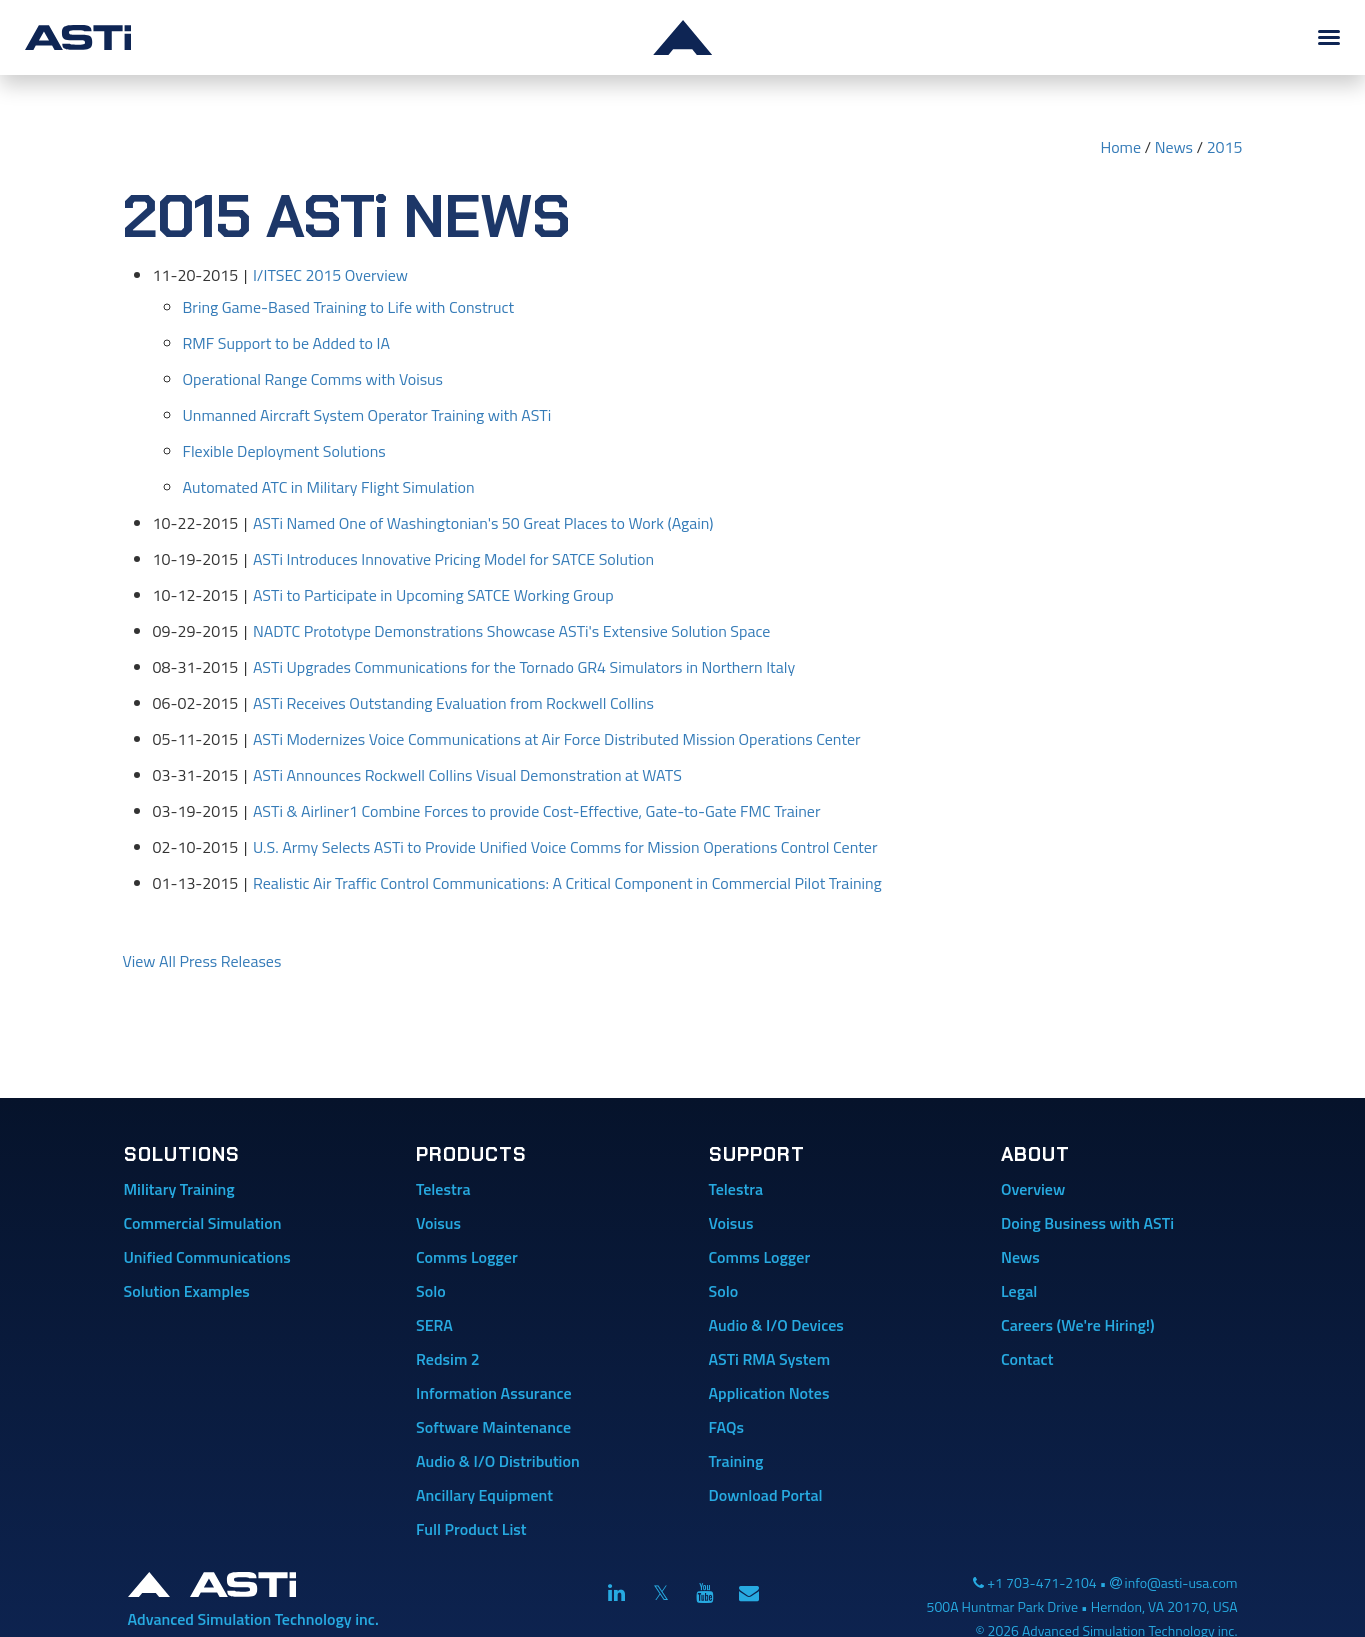  Describe the element at coordinates (203, 1223) in the screenshot. I see `Commercial Simulation` at that location.